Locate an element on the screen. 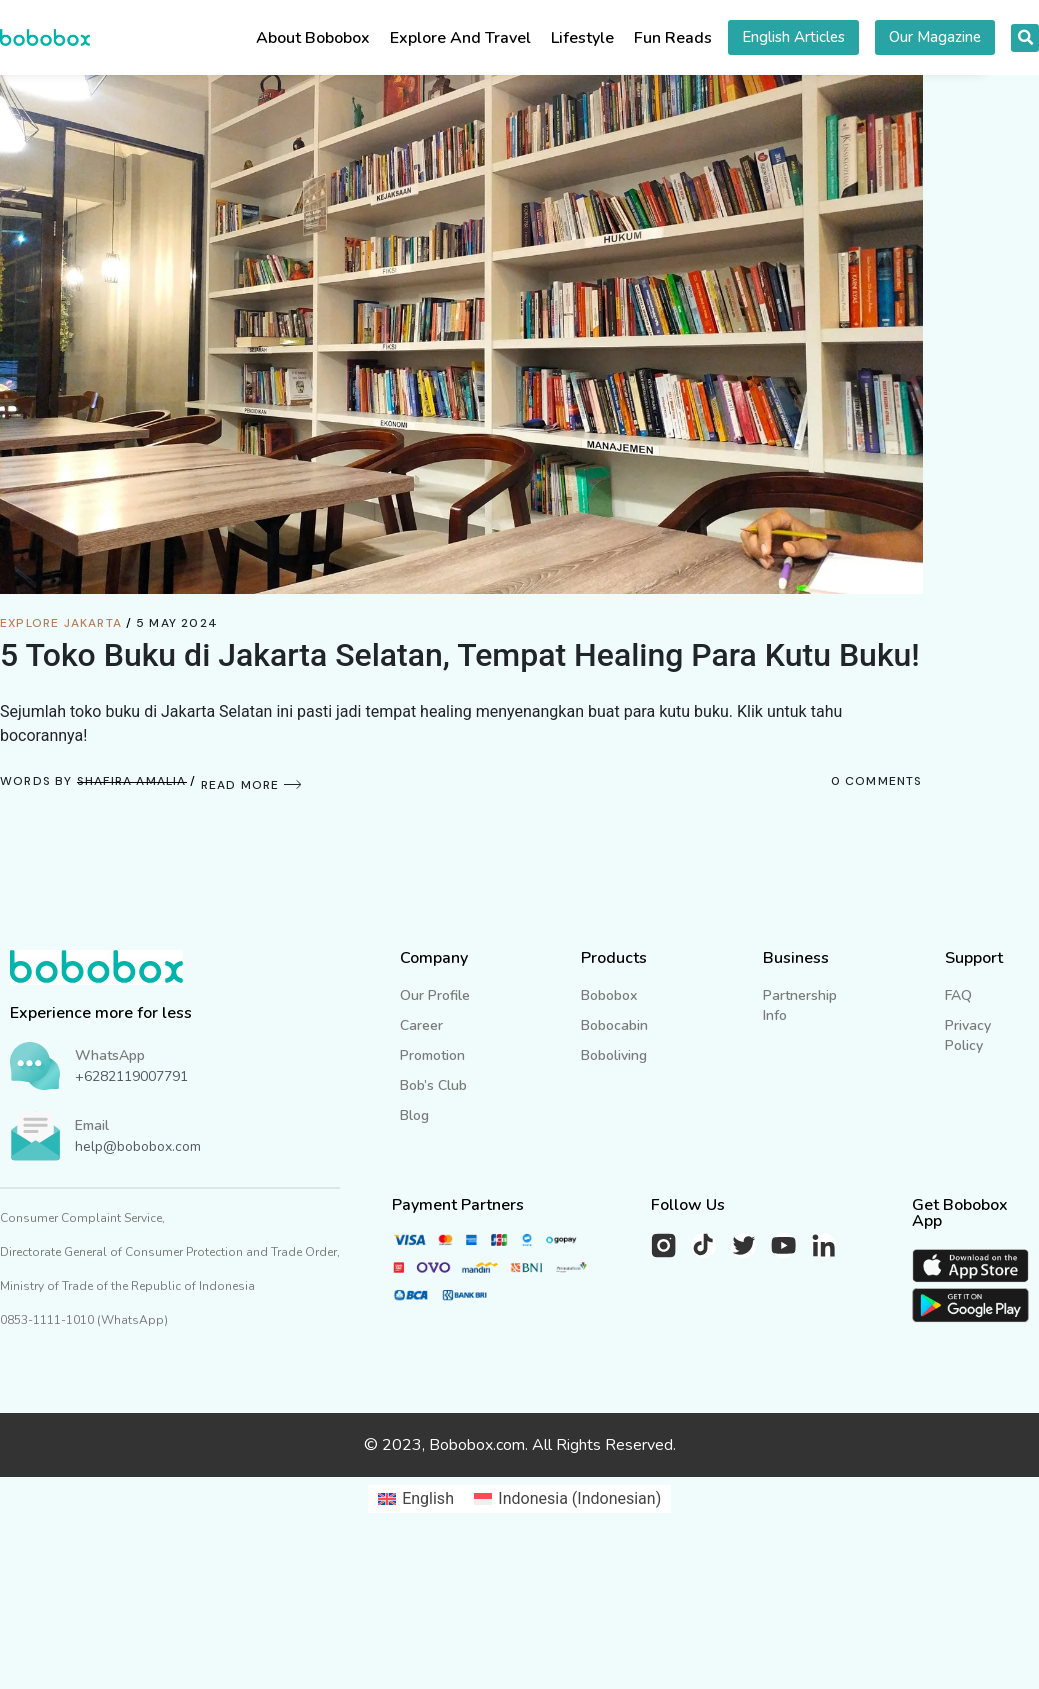 The height and width of the screenshot is (1689, 1039). Explore Jakarta is located at coordinates (61, 623).